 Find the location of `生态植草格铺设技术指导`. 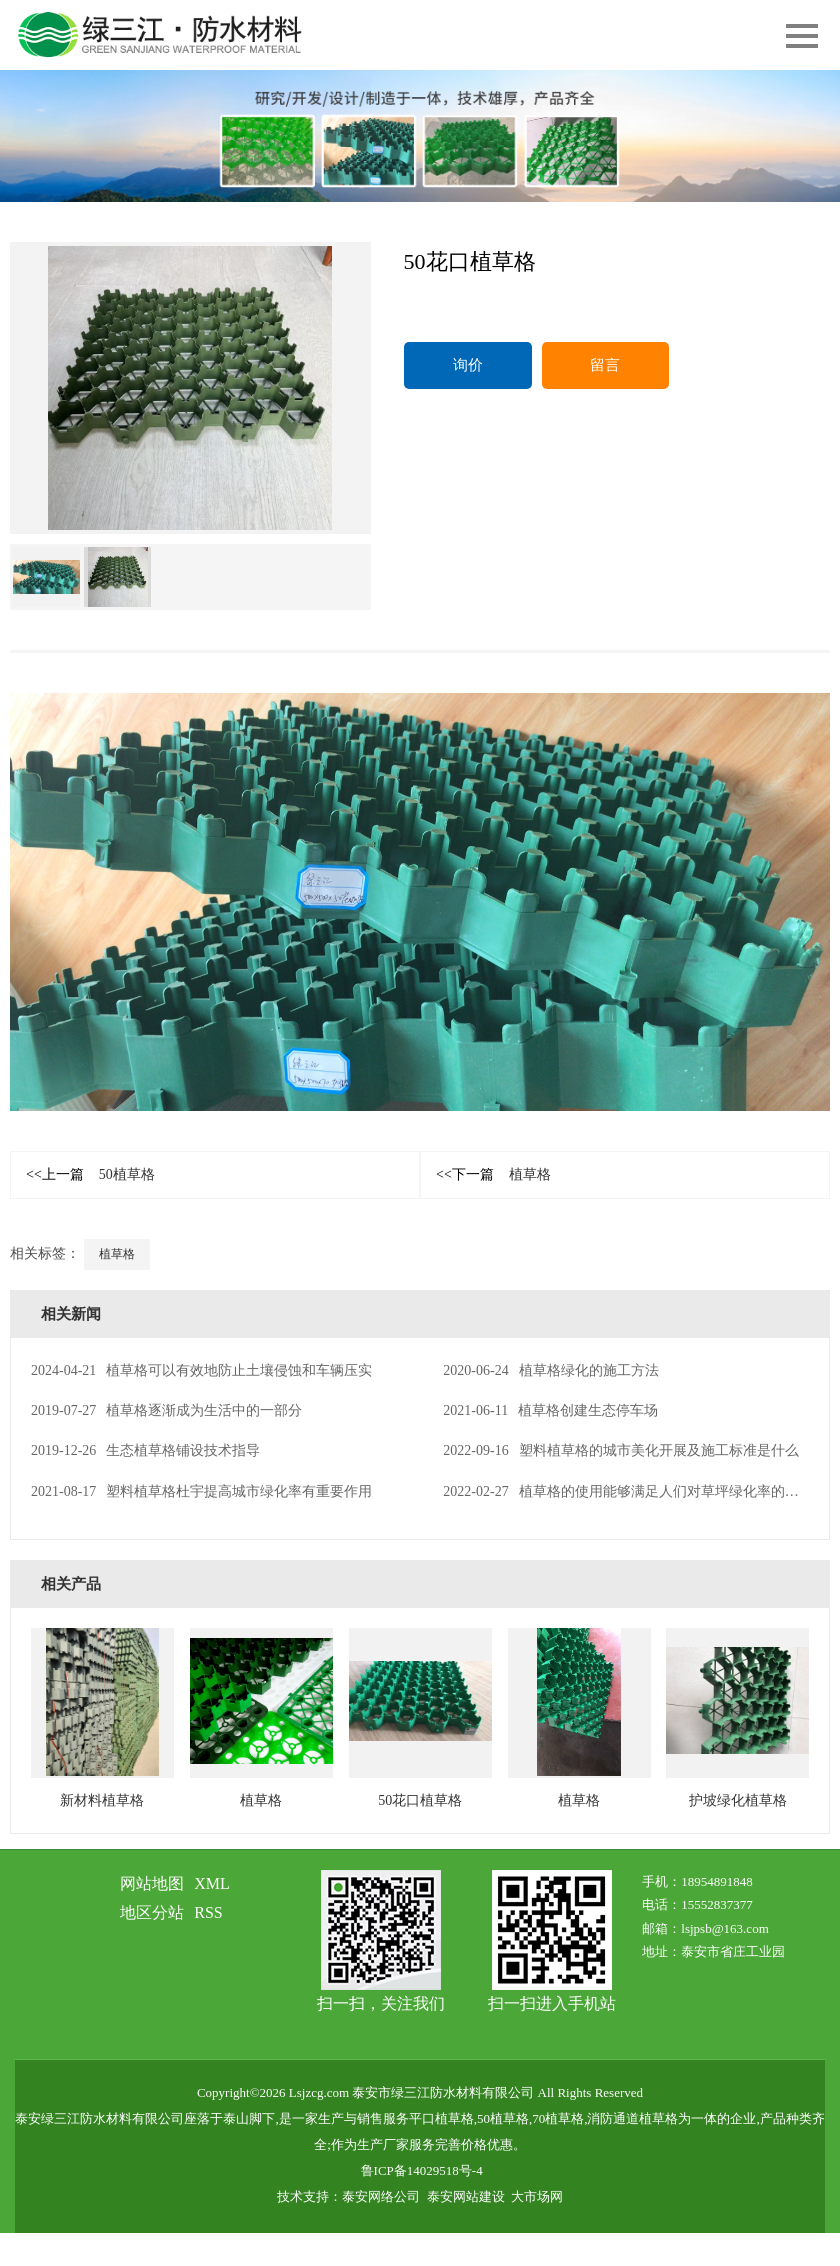

生态植草格铺设技术指导 is located at coordinates (145, 1450).